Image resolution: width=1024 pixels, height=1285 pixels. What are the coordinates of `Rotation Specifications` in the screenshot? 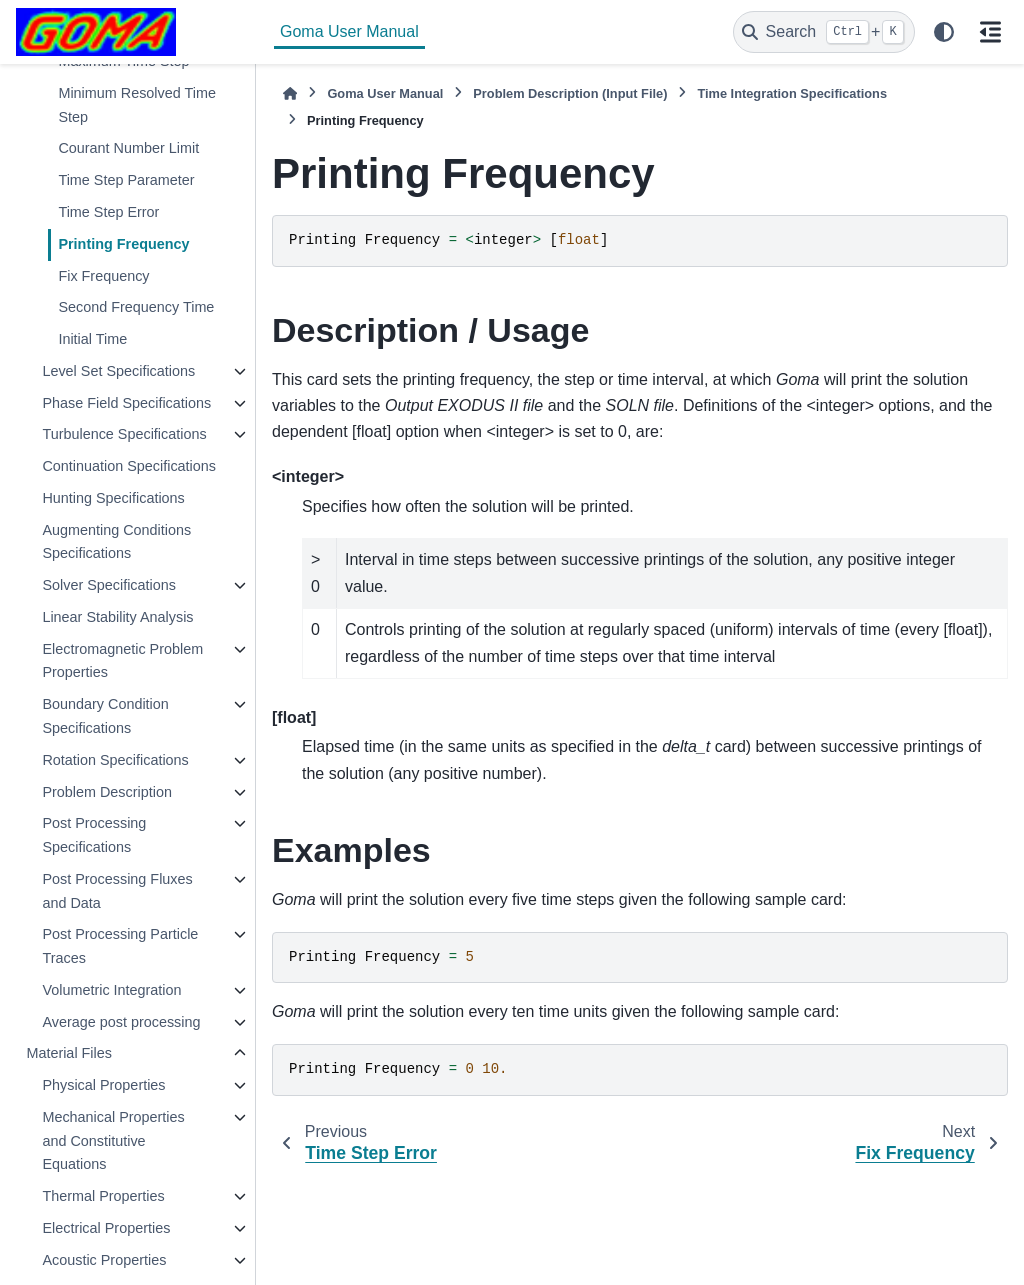 It's located at (115, 760).